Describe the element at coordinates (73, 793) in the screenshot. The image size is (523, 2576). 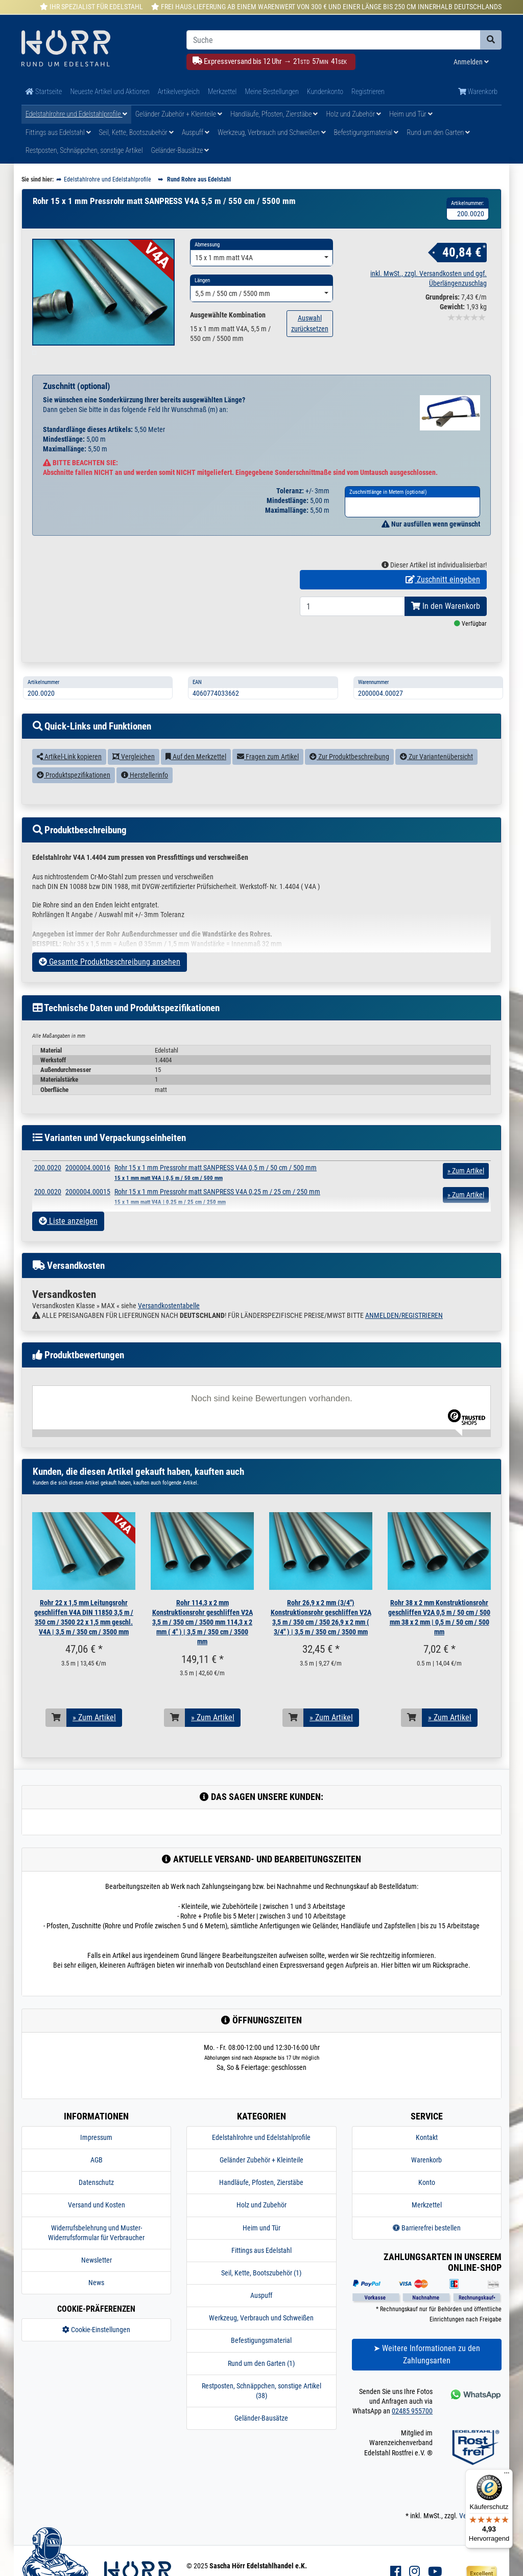
I see `Produktspezifikationen` at that location.